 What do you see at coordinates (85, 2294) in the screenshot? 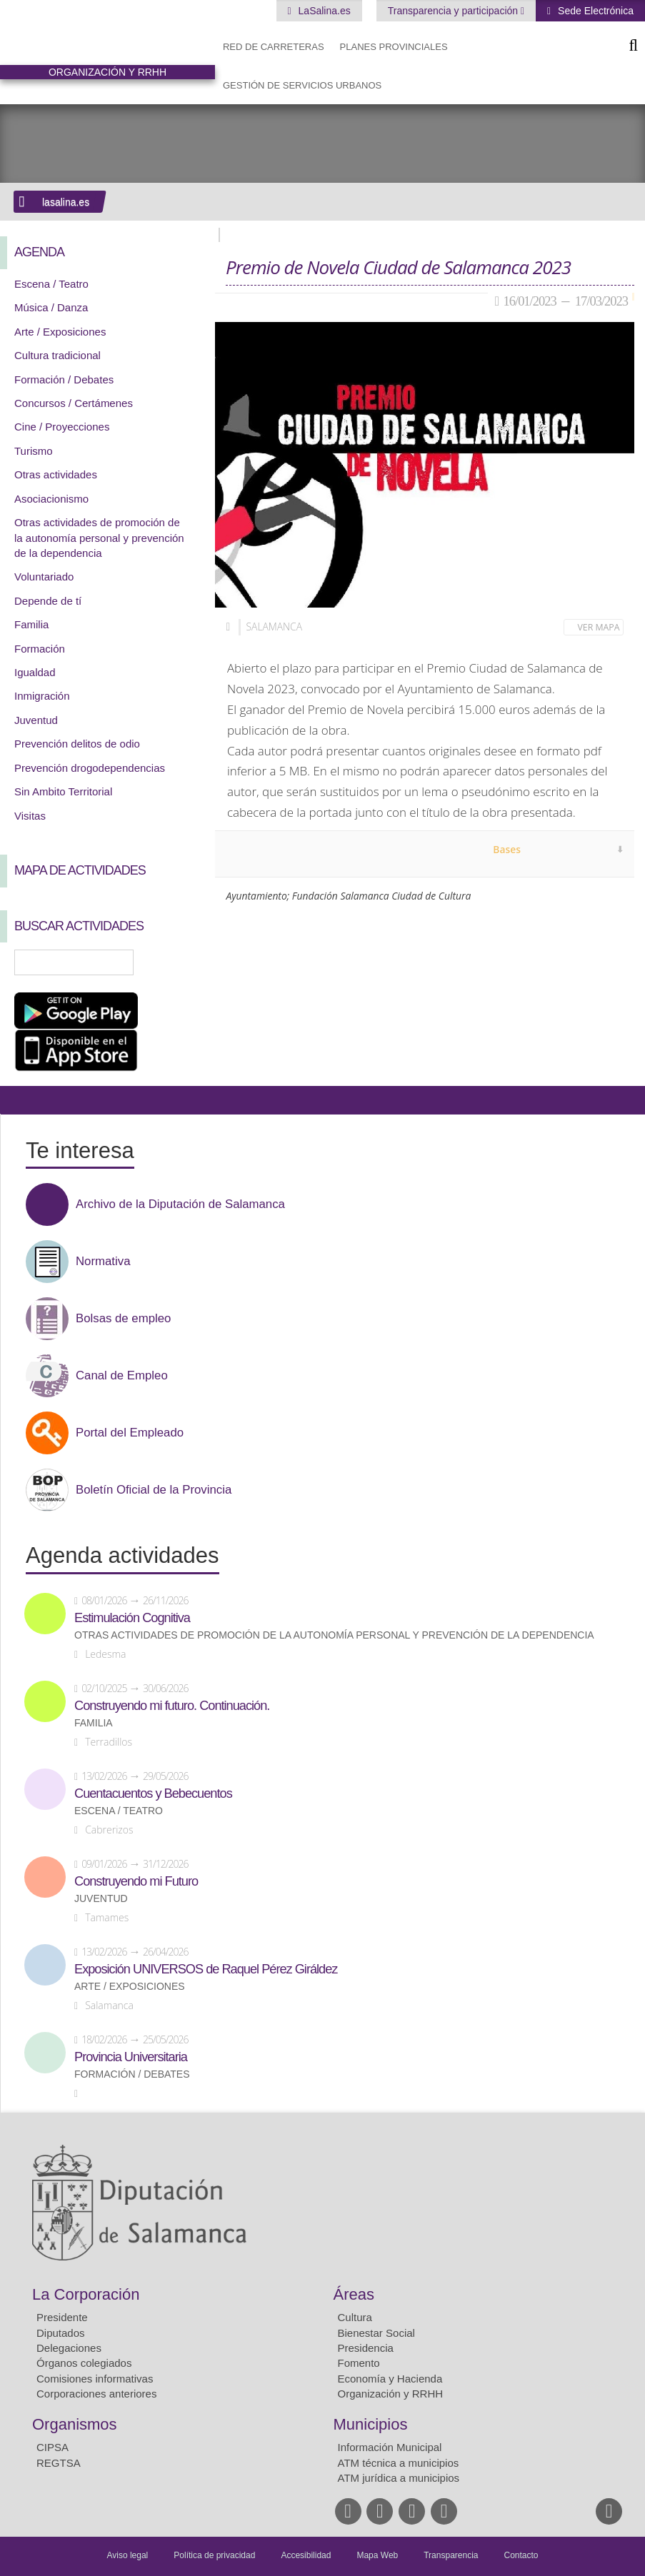
I see `La Corporación` at bounding box center [85, 2294].